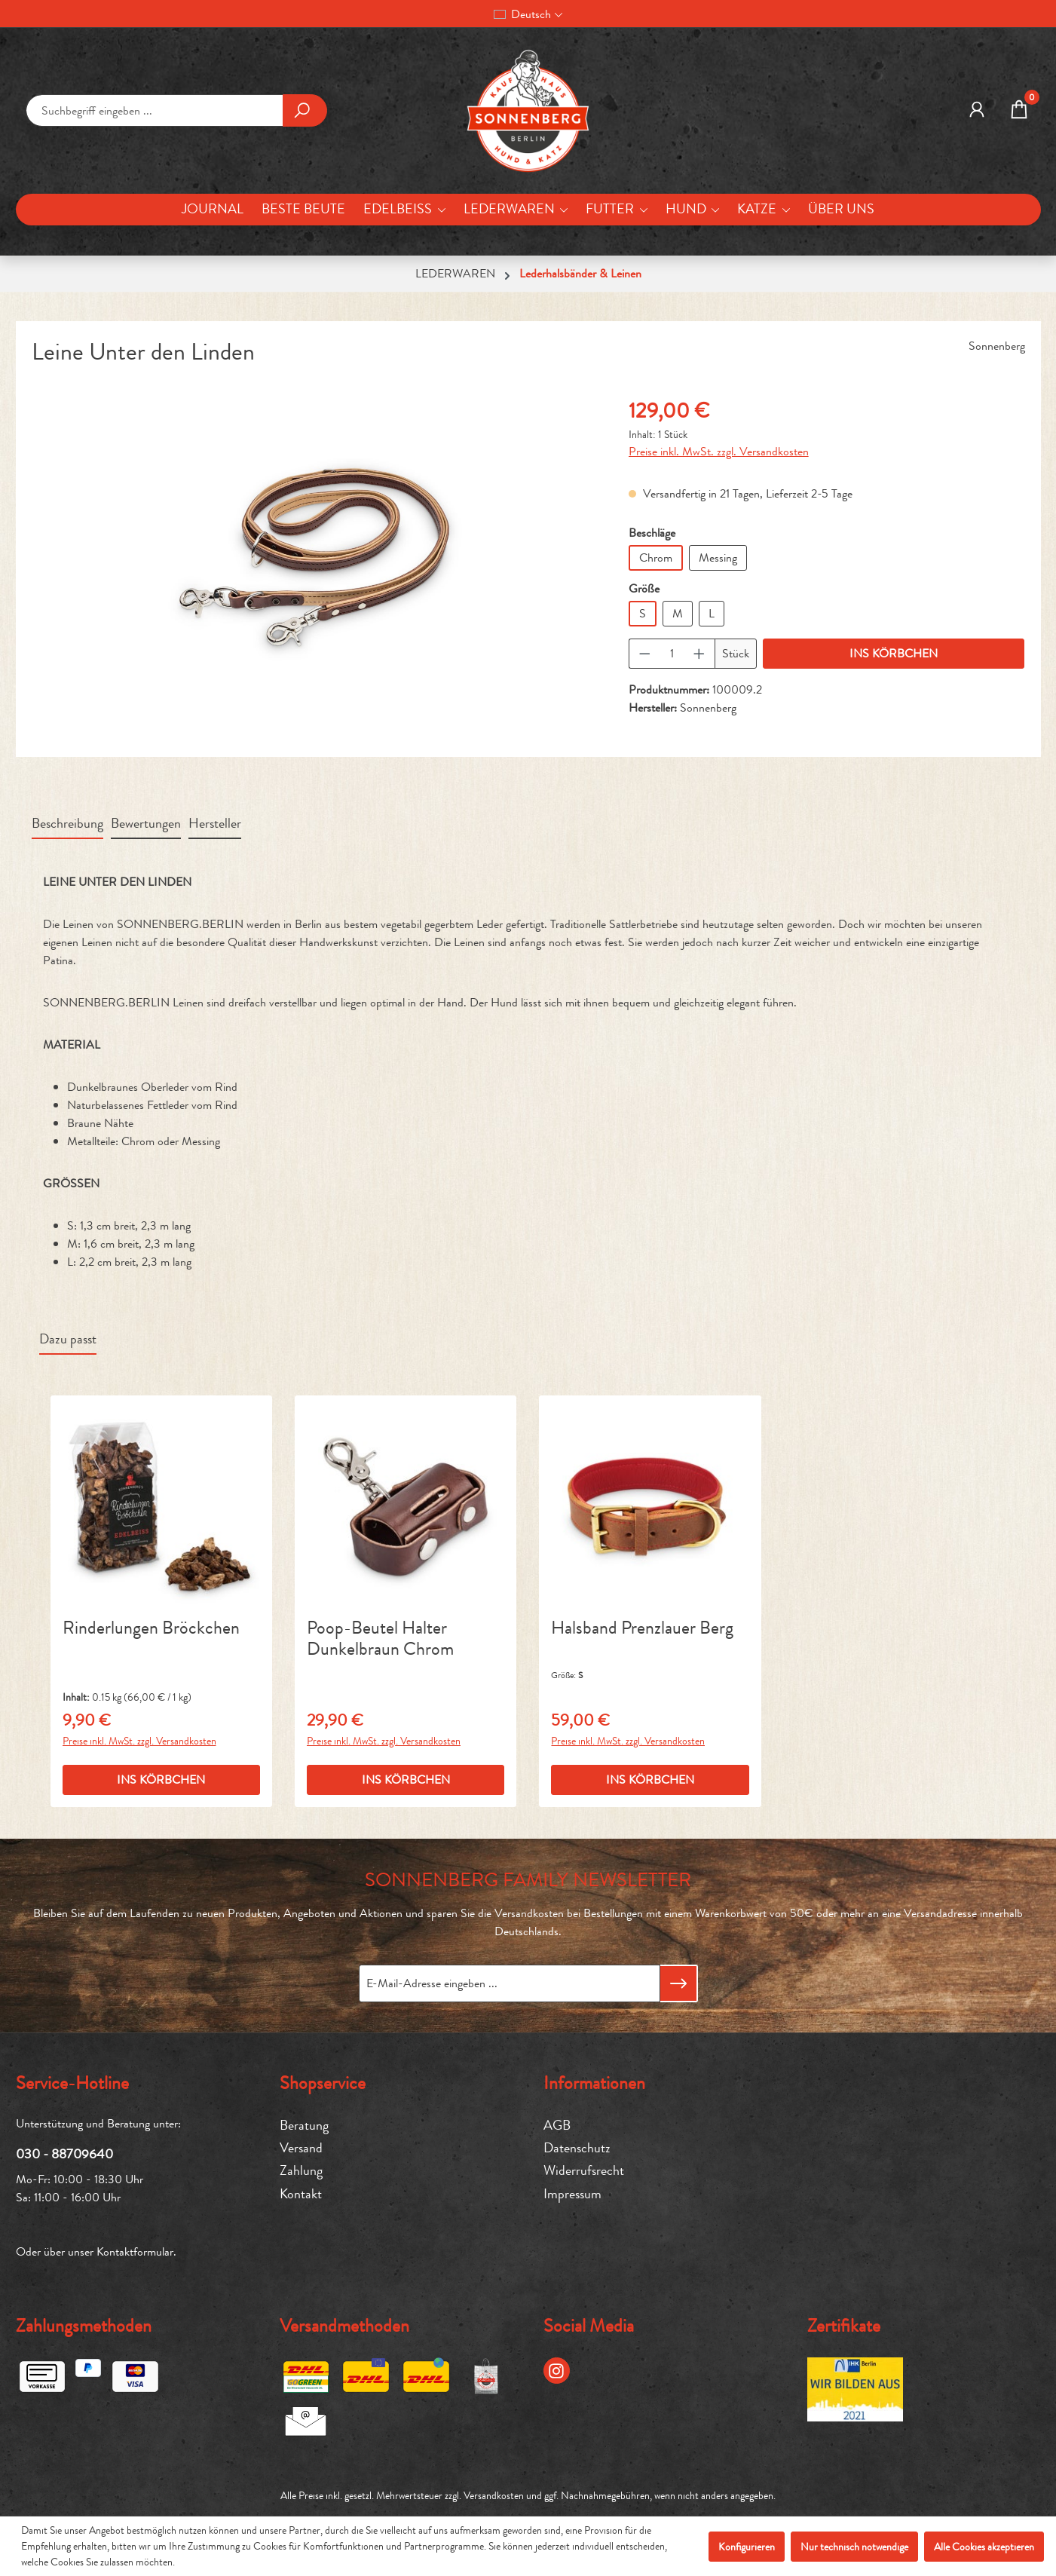  I want to click on [Suchen], so click(305, 110).